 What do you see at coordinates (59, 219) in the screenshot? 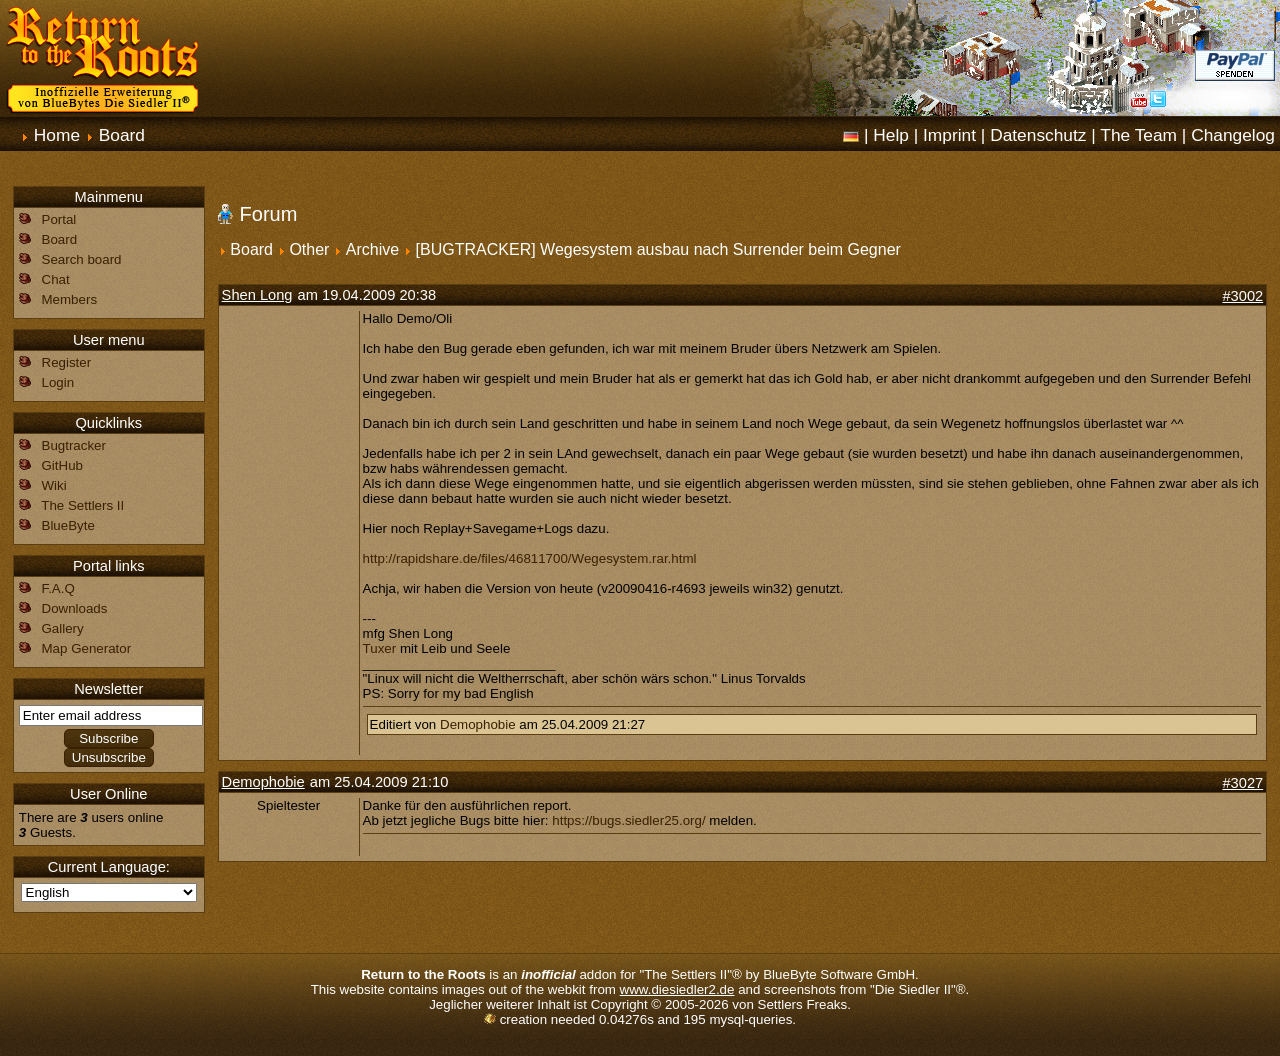
I see `Portal` at bounding box center [59, 219].